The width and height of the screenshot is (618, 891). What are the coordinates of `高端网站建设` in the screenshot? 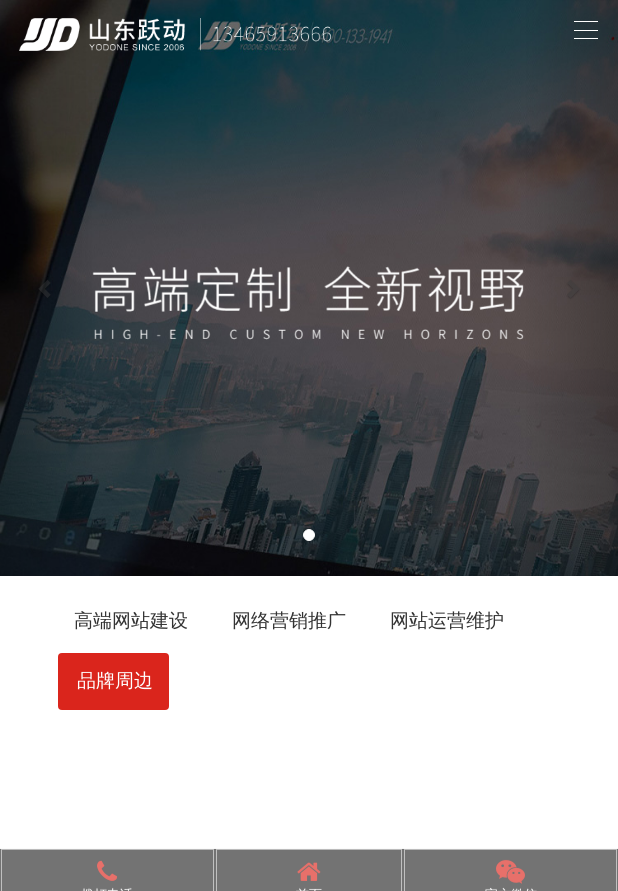 It's located at (131, 620).